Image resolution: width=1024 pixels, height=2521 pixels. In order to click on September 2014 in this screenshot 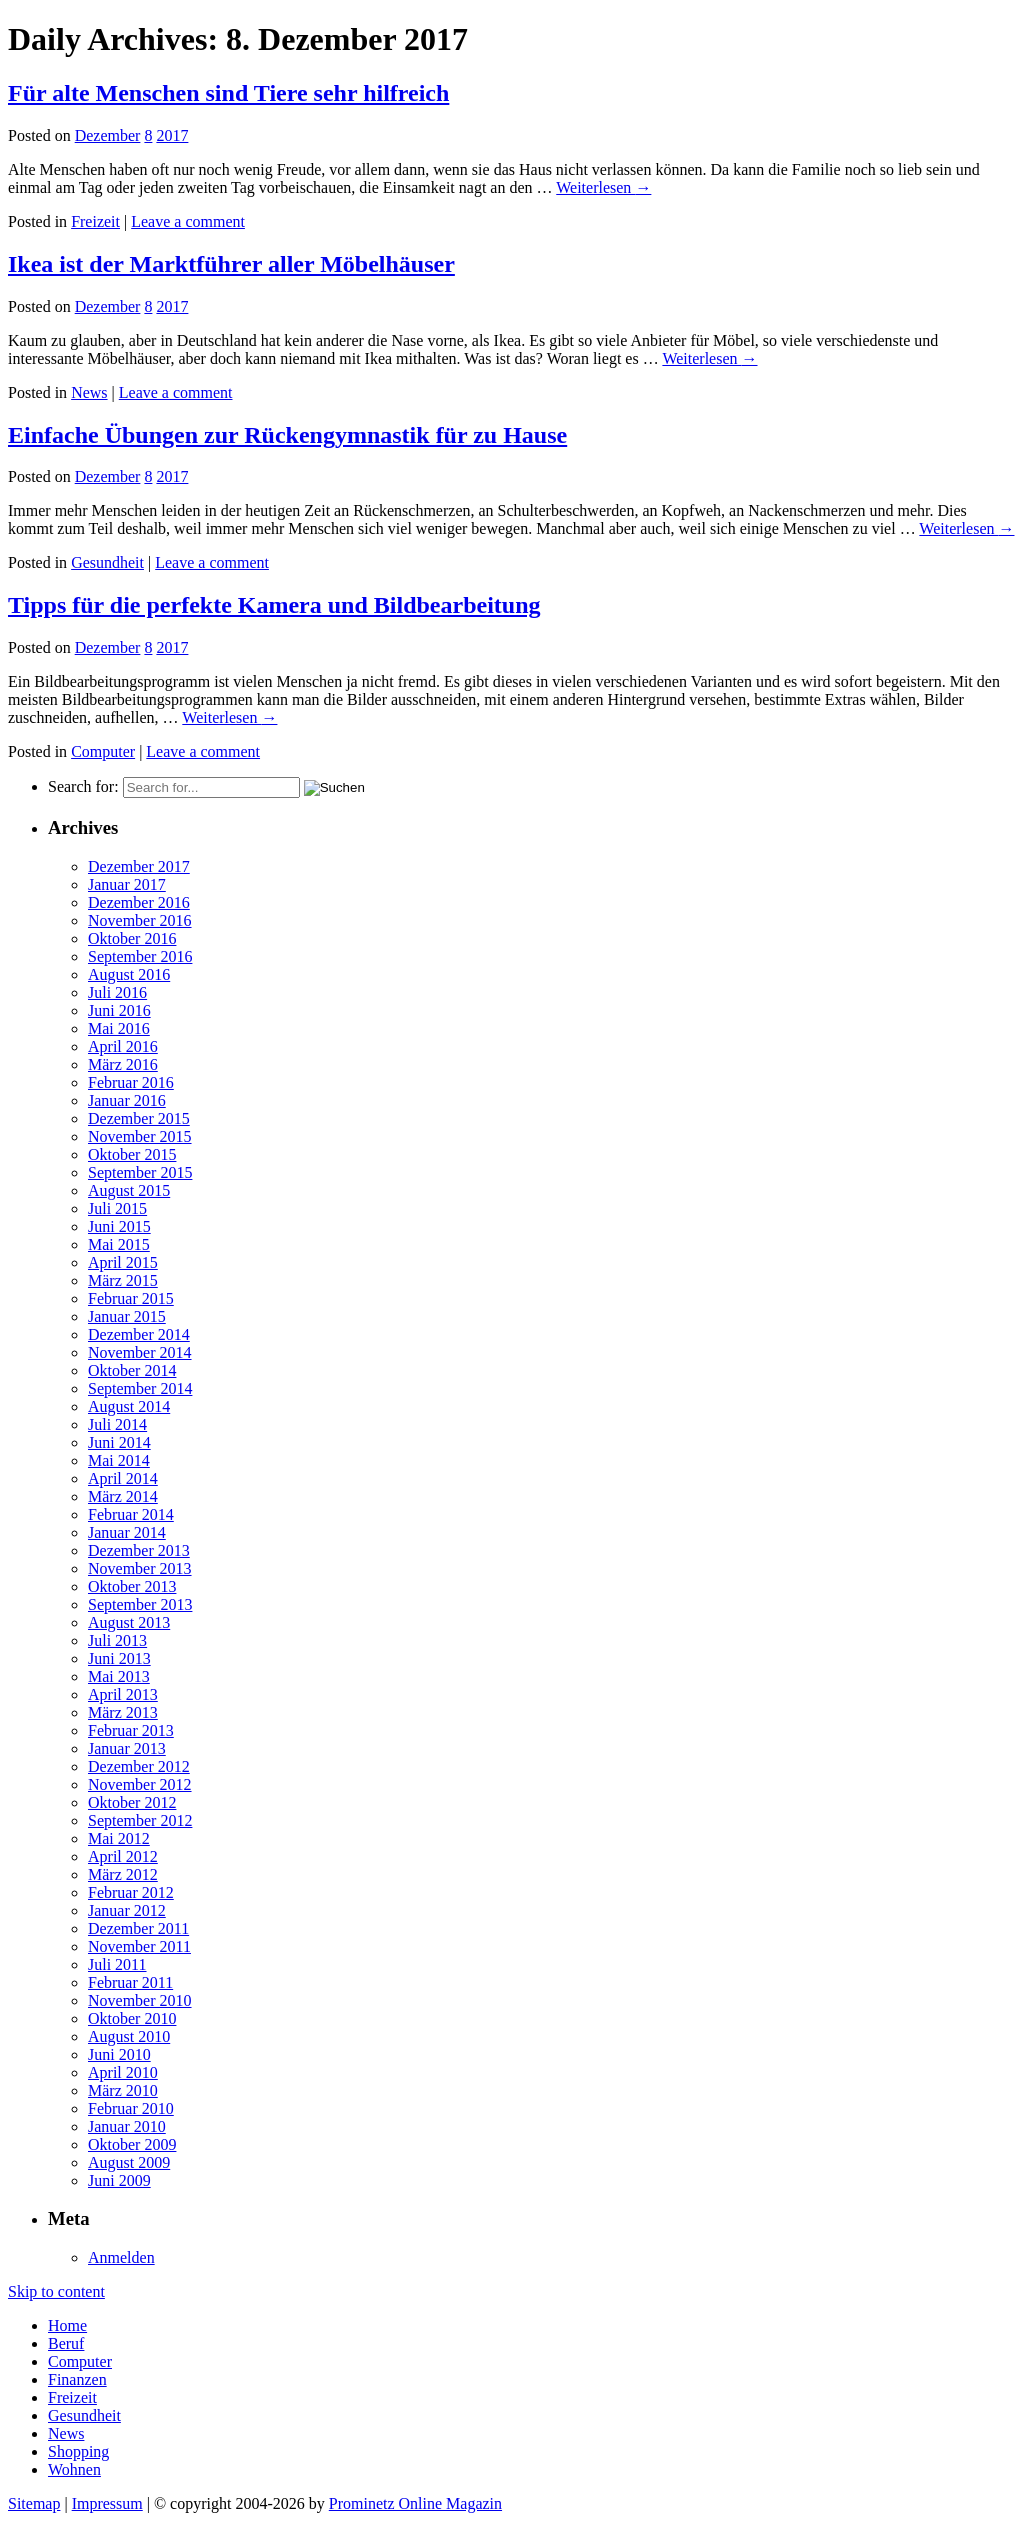, I will do `click(140, 1388)`.